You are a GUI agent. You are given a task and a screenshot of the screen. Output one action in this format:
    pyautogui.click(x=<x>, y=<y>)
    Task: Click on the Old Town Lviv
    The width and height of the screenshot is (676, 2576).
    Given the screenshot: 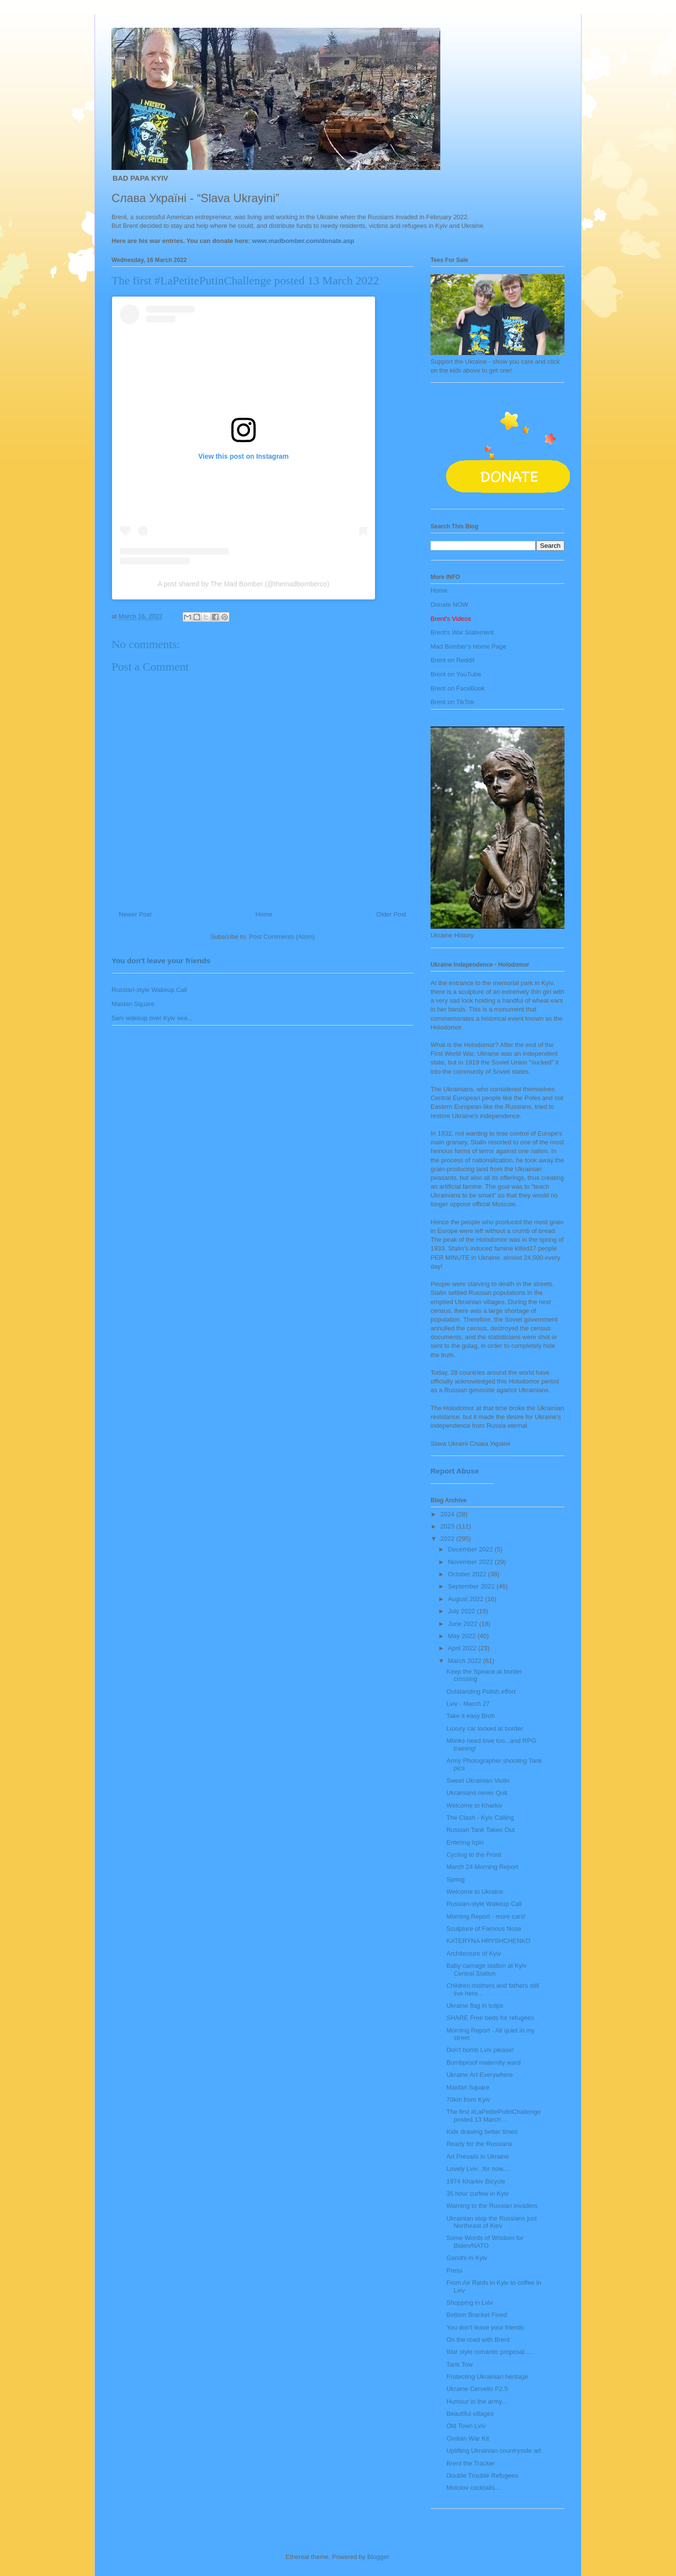 What is the action you would take?
    pyautogui.click(x=466, y=2425)
    